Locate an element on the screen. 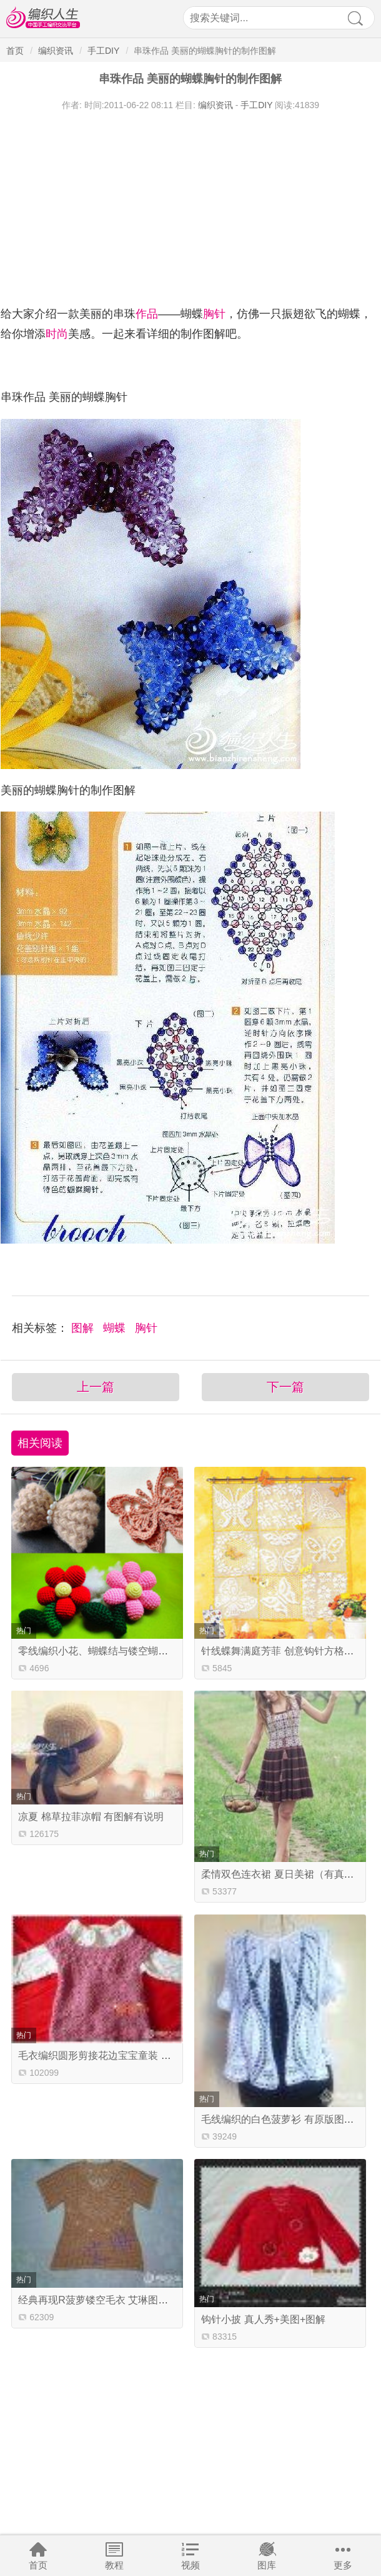  上一篇 is located at coordinates (95, 1387).